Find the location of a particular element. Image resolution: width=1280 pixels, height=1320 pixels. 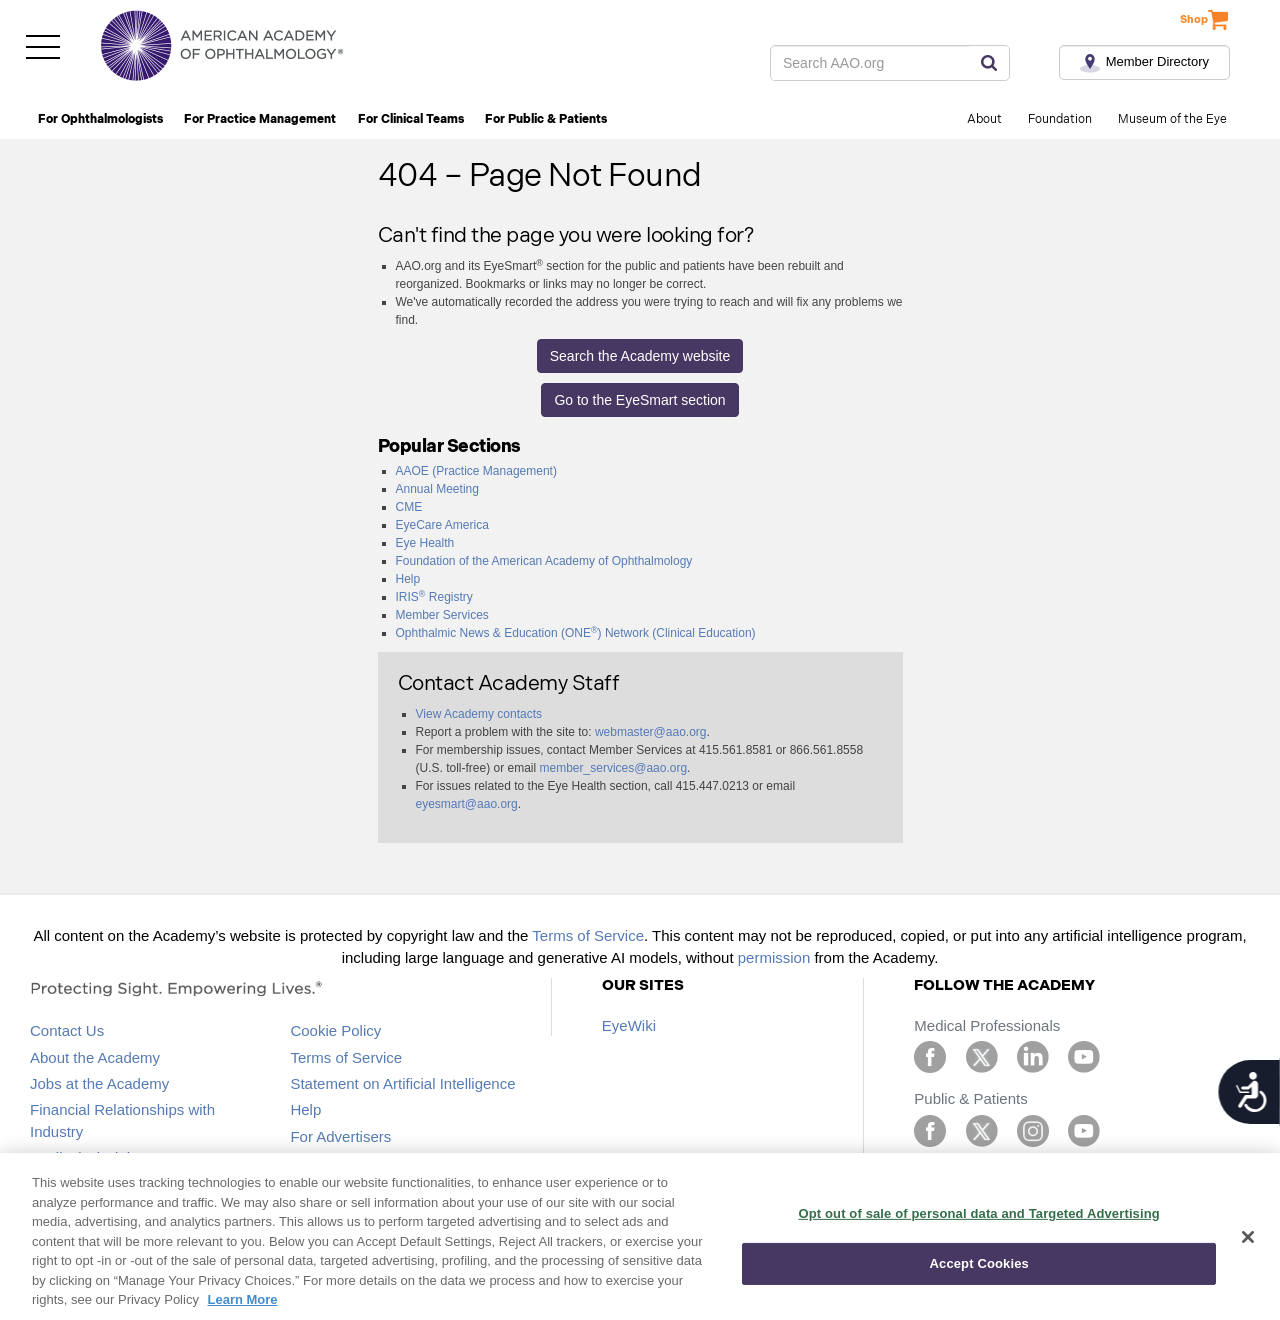

Jobs at the Academy is located at coordinates (99, 1083).